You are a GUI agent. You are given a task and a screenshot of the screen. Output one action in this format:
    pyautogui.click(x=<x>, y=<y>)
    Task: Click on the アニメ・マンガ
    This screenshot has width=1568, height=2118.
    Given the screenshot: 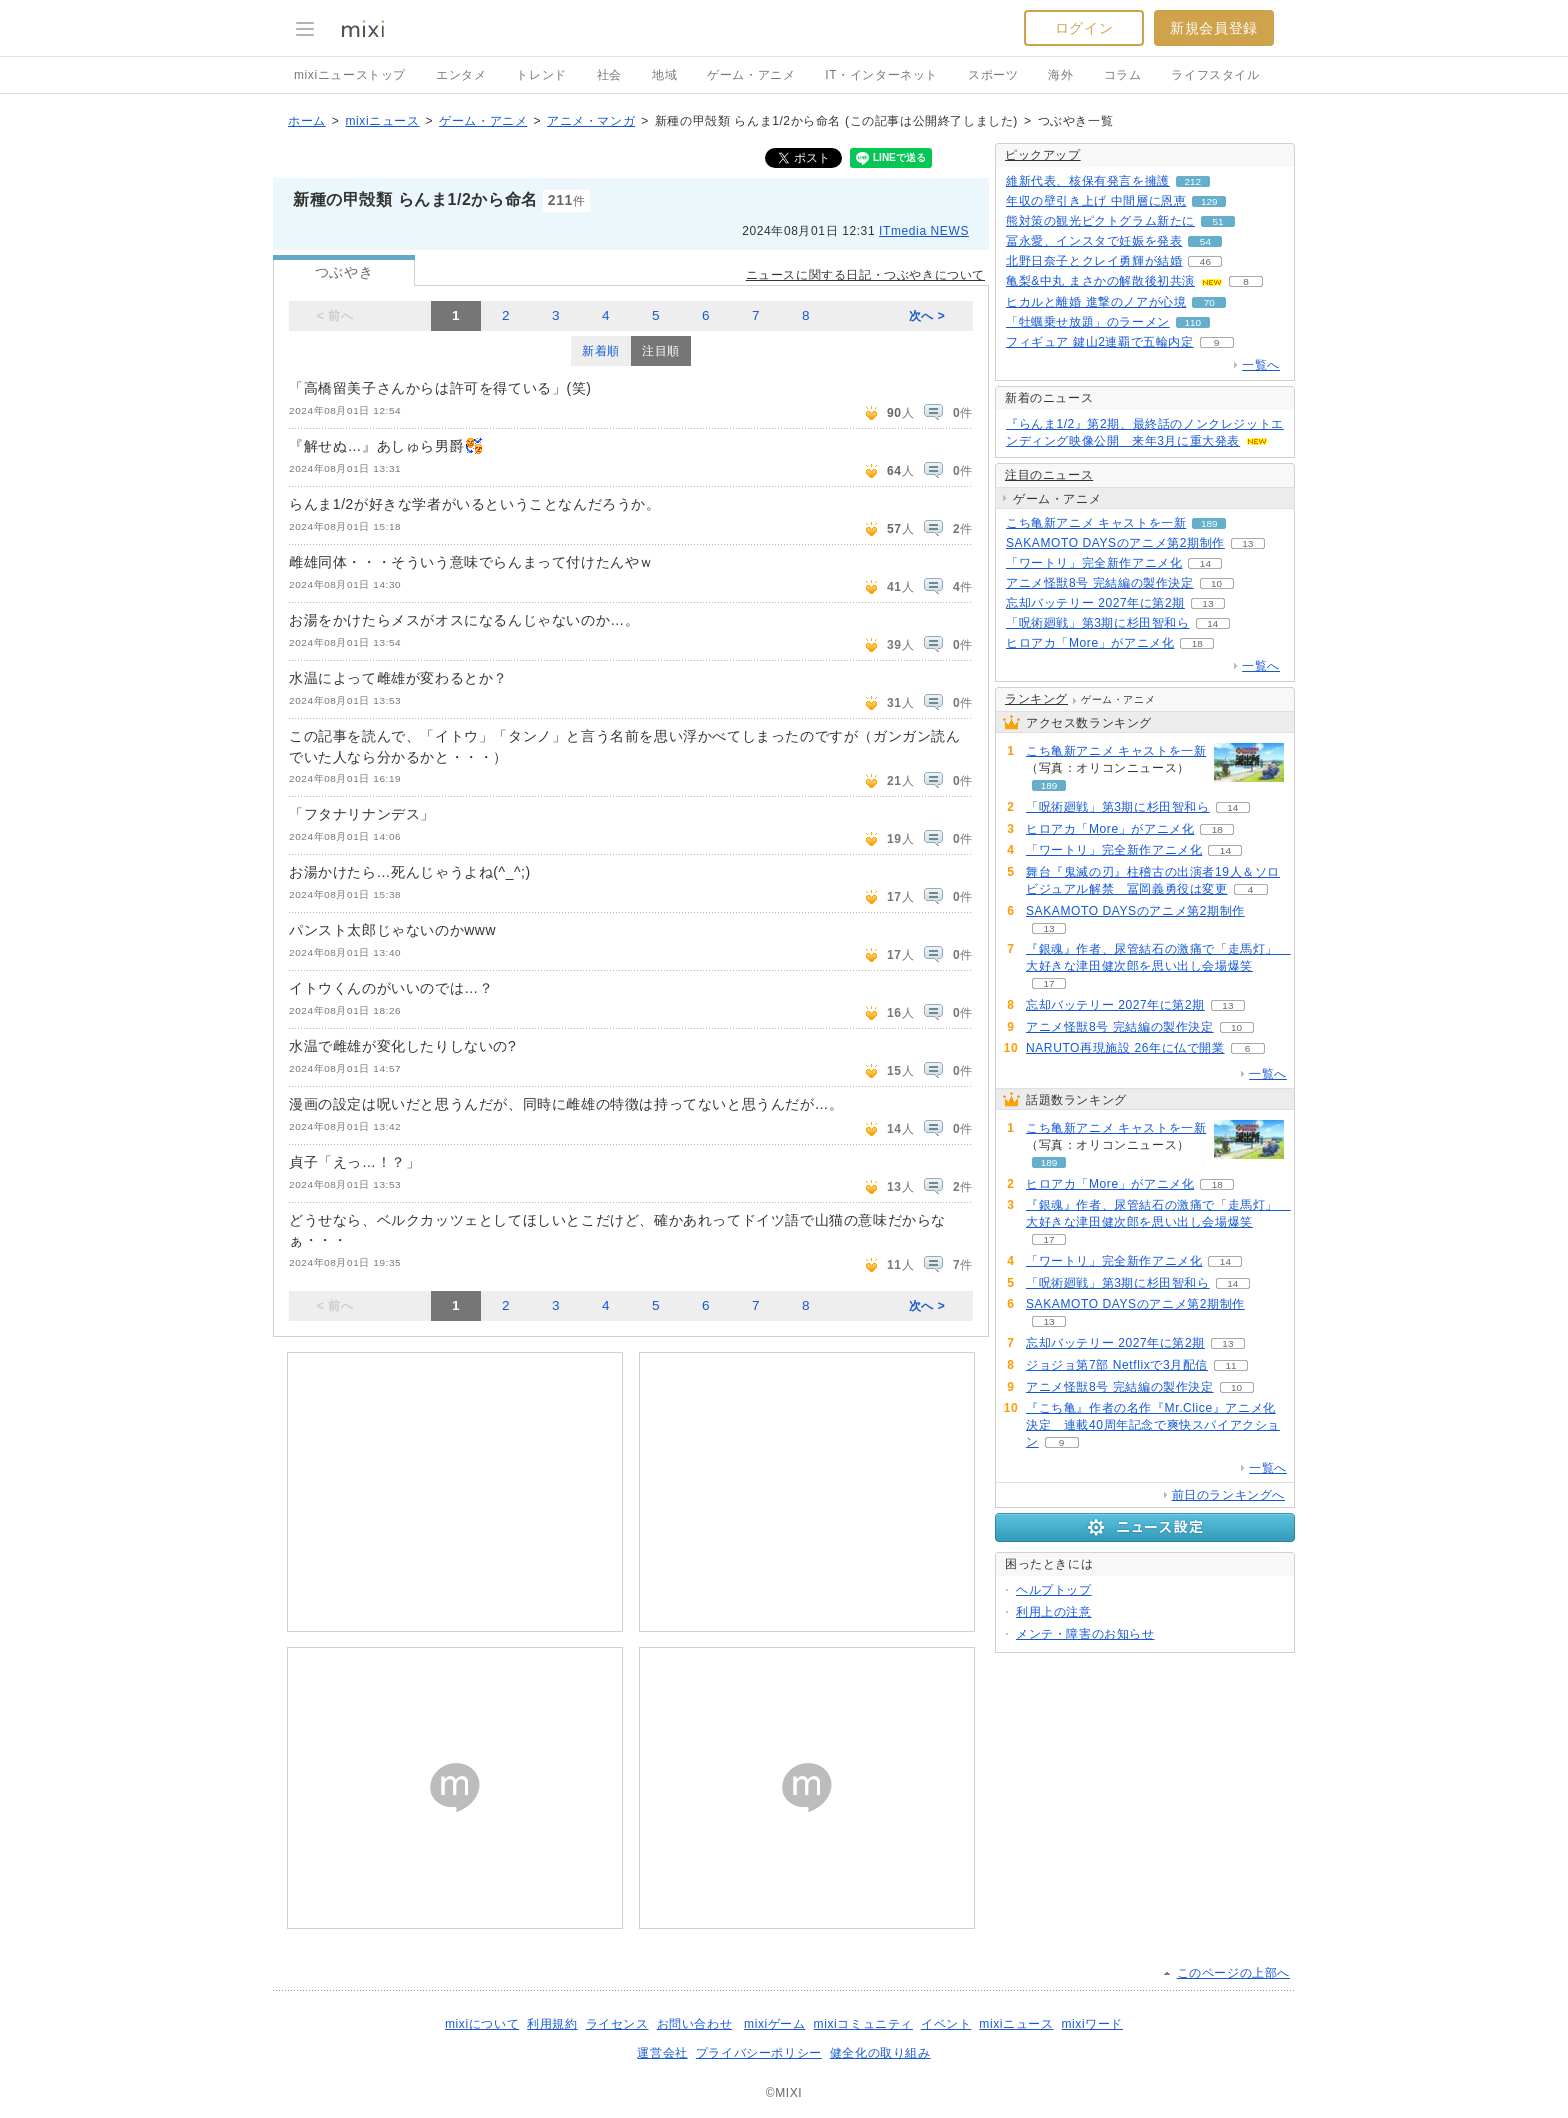 What is the action you would take?
    pyautogui.click(x=591, y=121)
    